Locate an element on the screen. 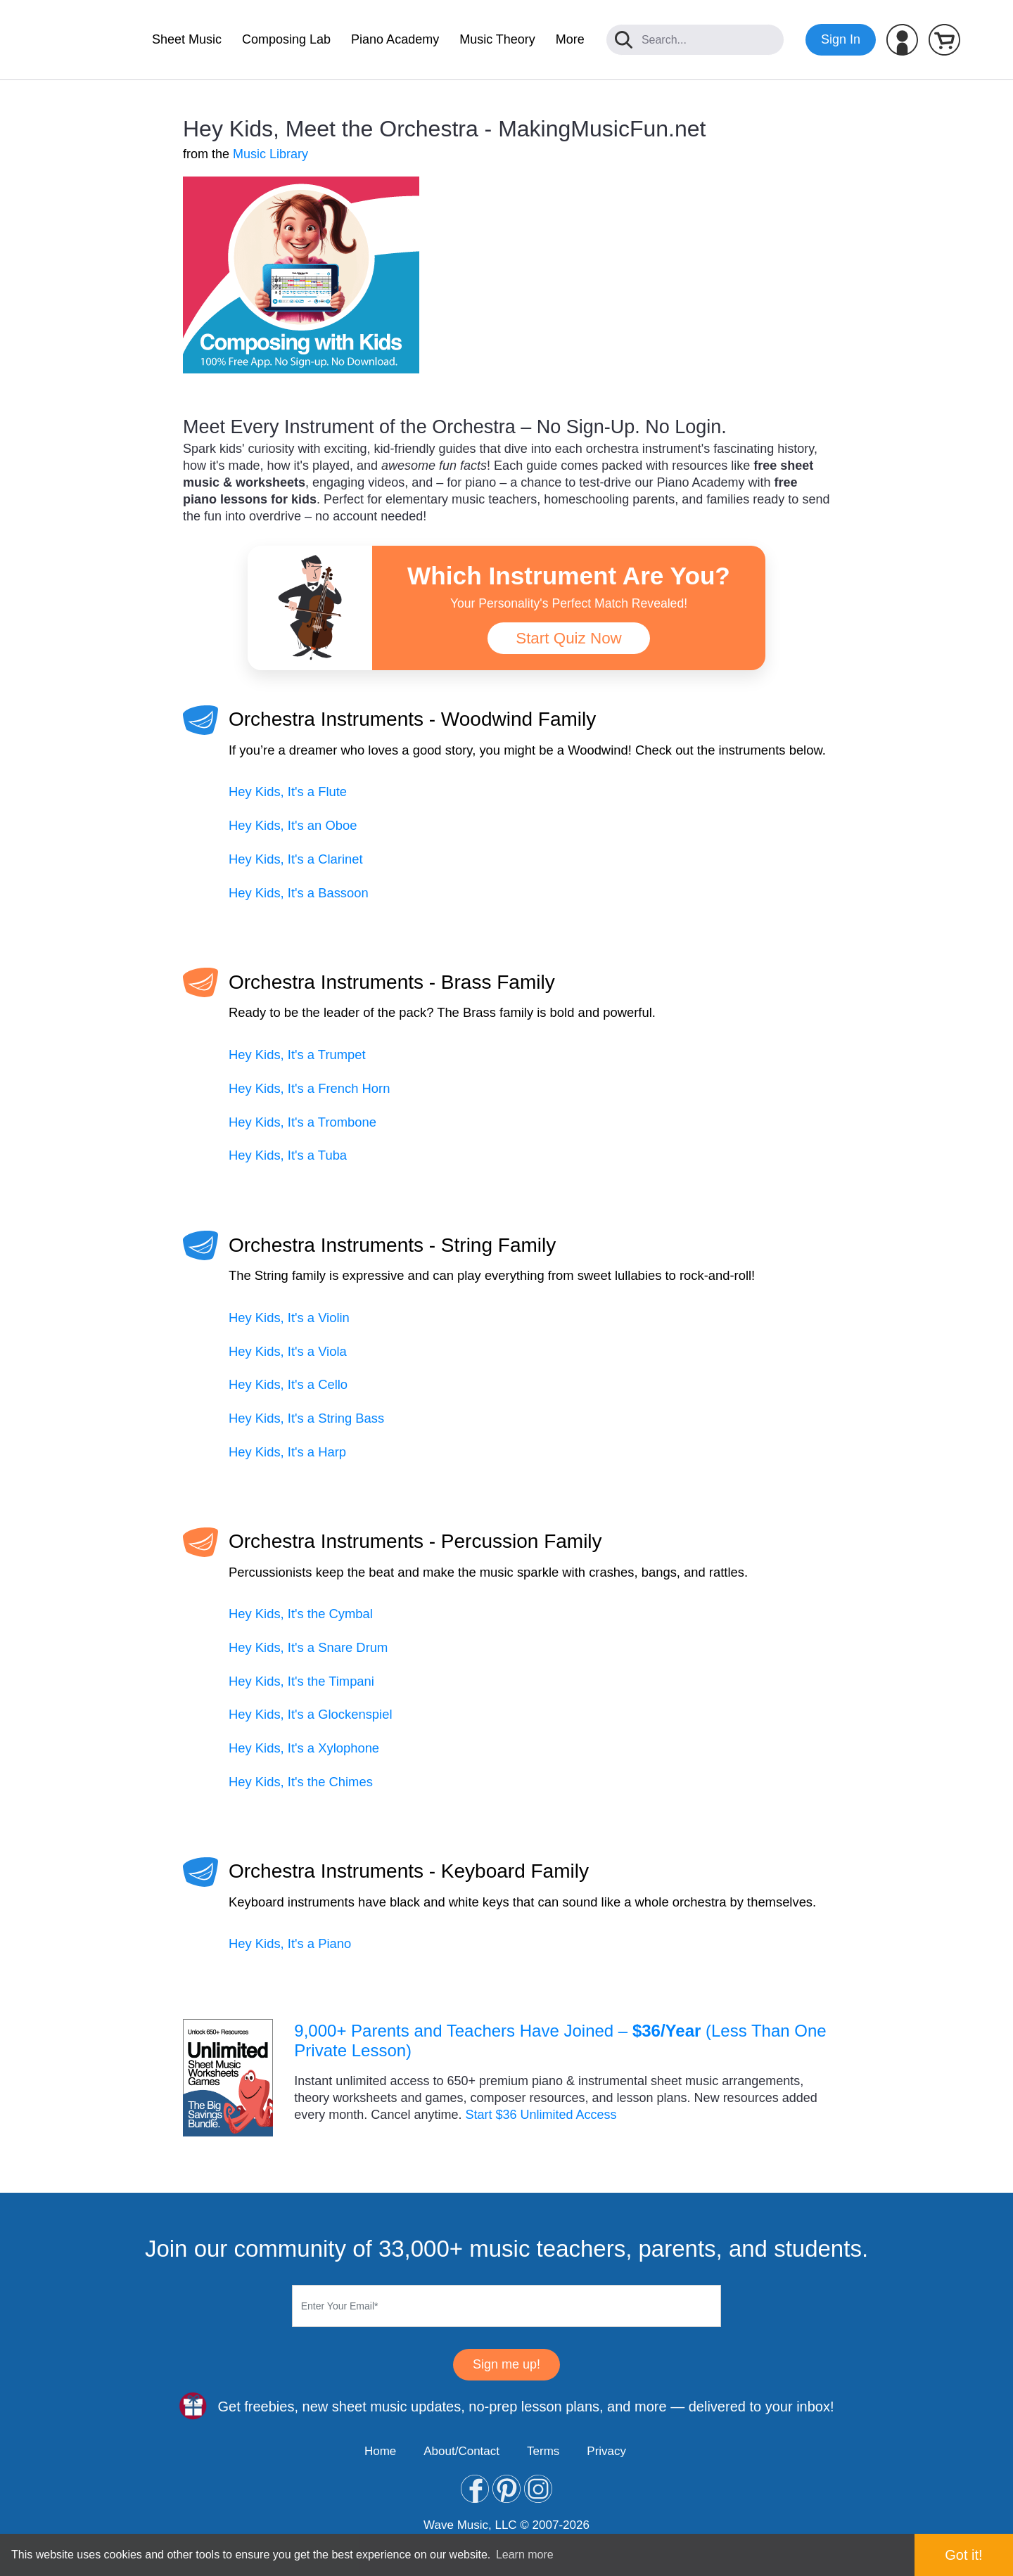 This screenshot has height=2576, width=1013. Learn more [button] is located at coordinates (525, 2555).